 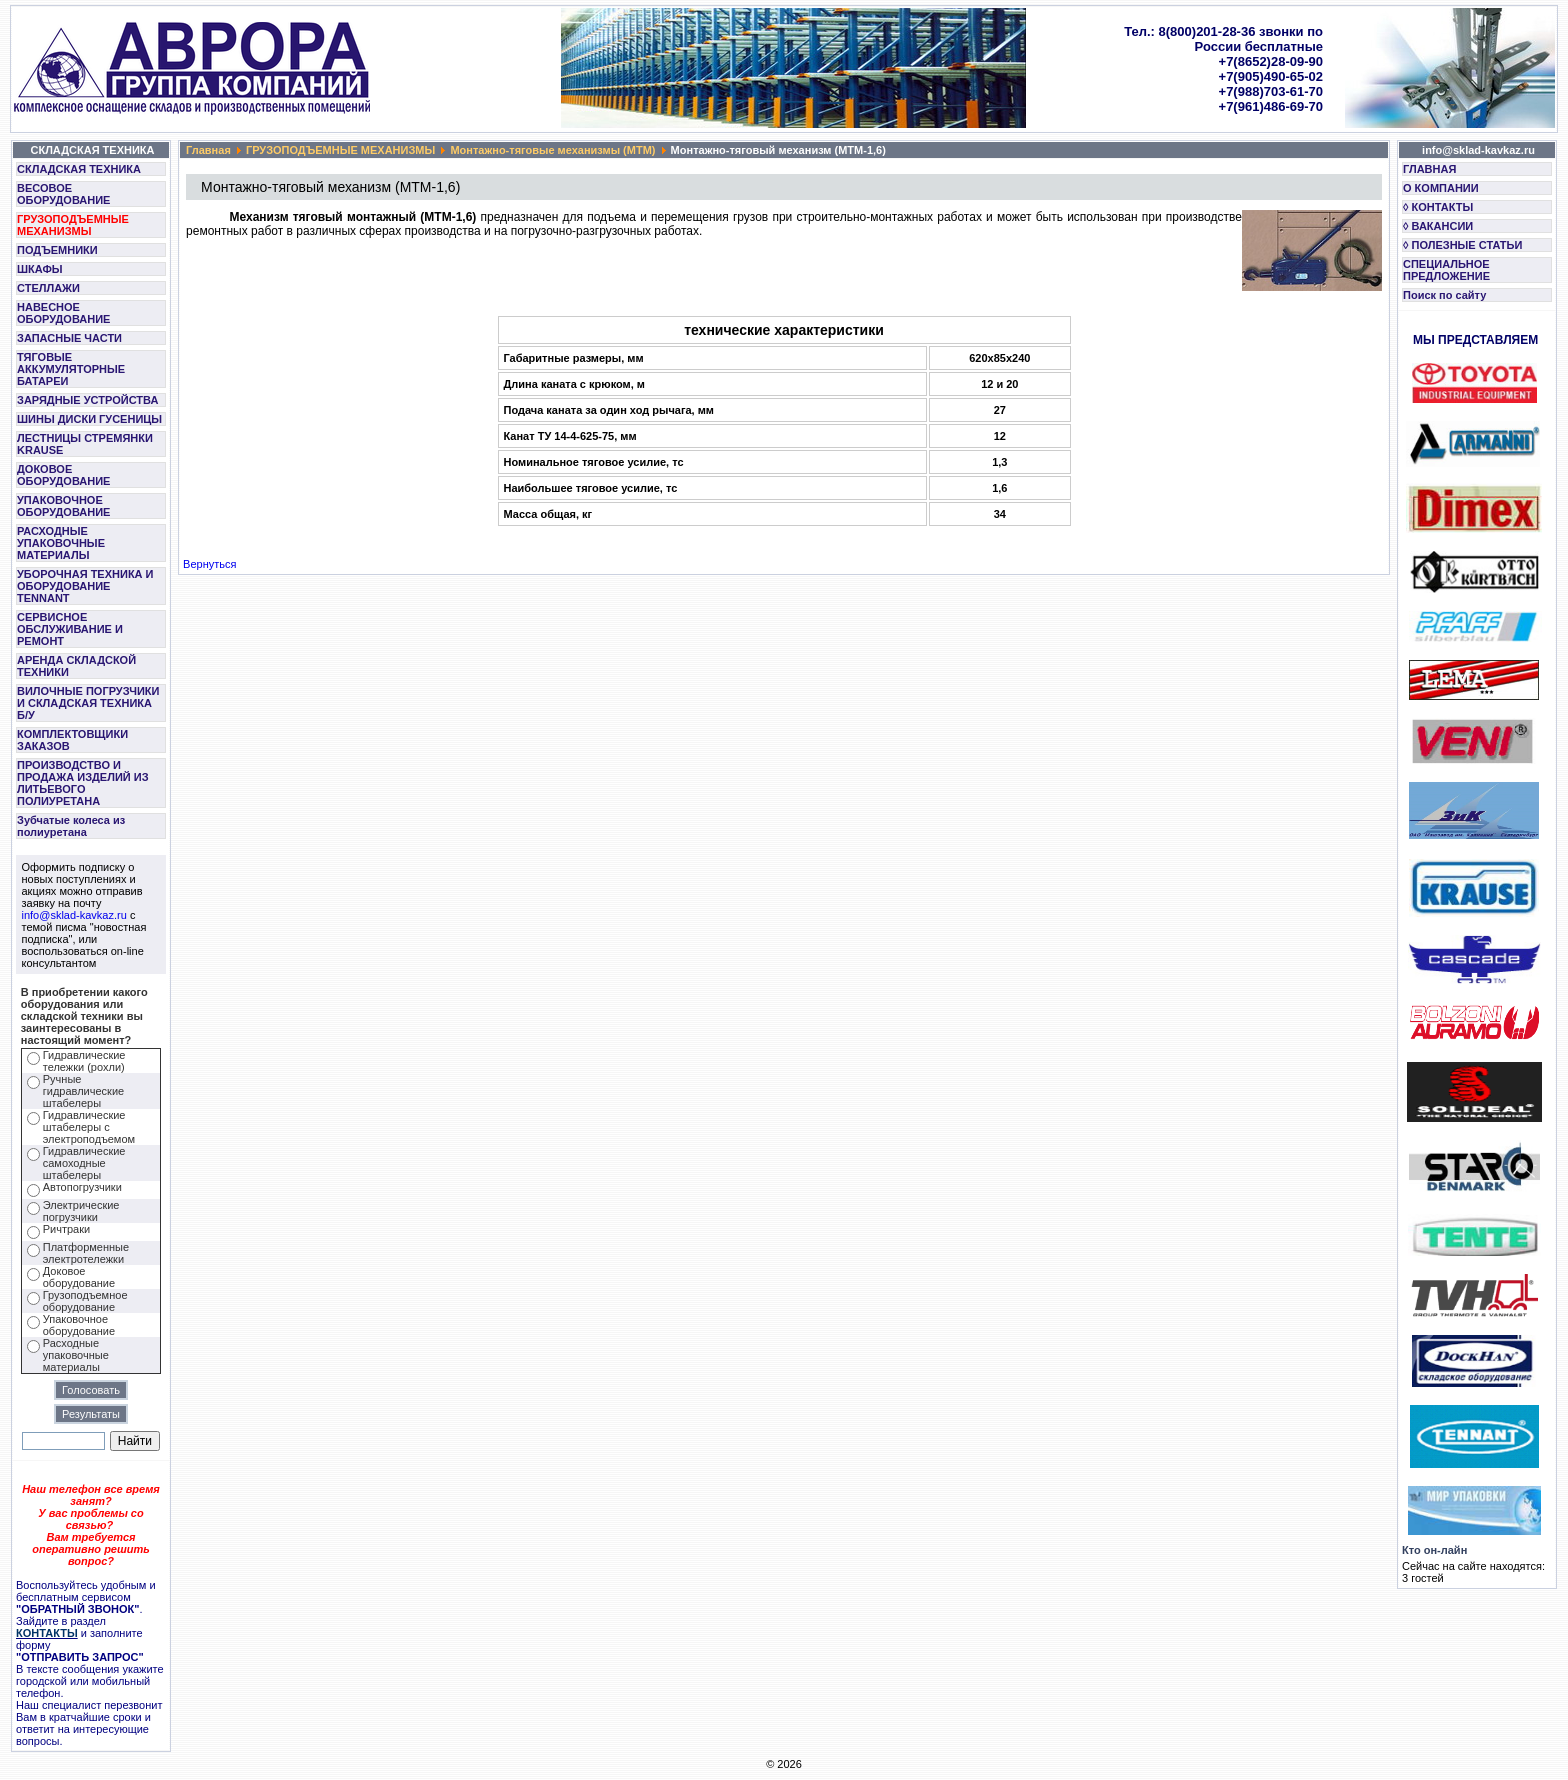 I want to click on ШКАФЫ, so click(x=40, y=269).